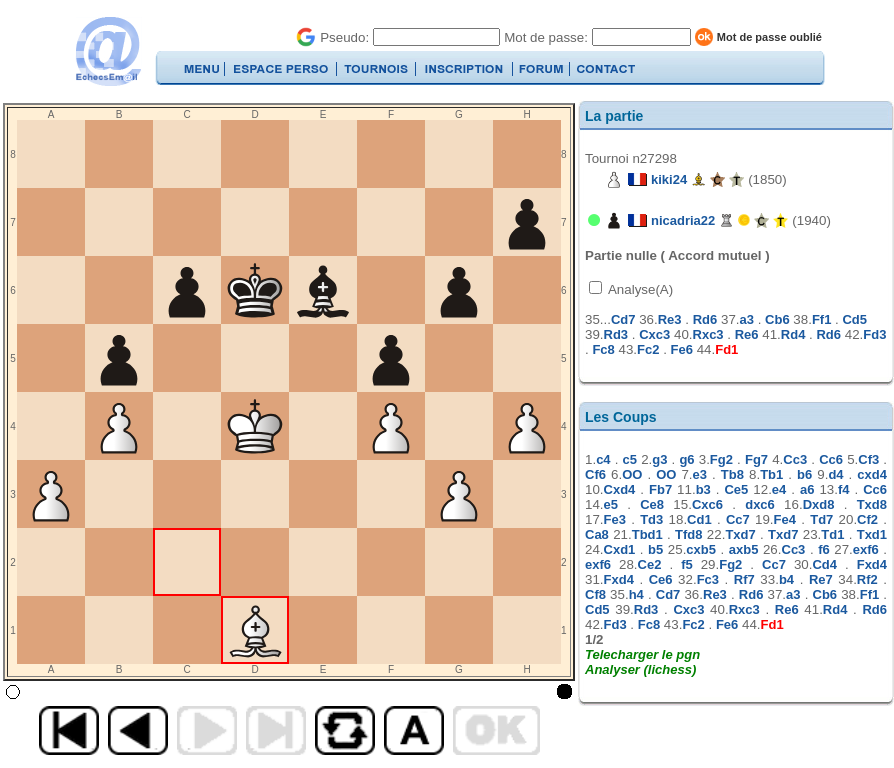  What do you see at coordinates (701, 549) in the screenshot?
I see `cxb5` at bounding box center [701, 549].